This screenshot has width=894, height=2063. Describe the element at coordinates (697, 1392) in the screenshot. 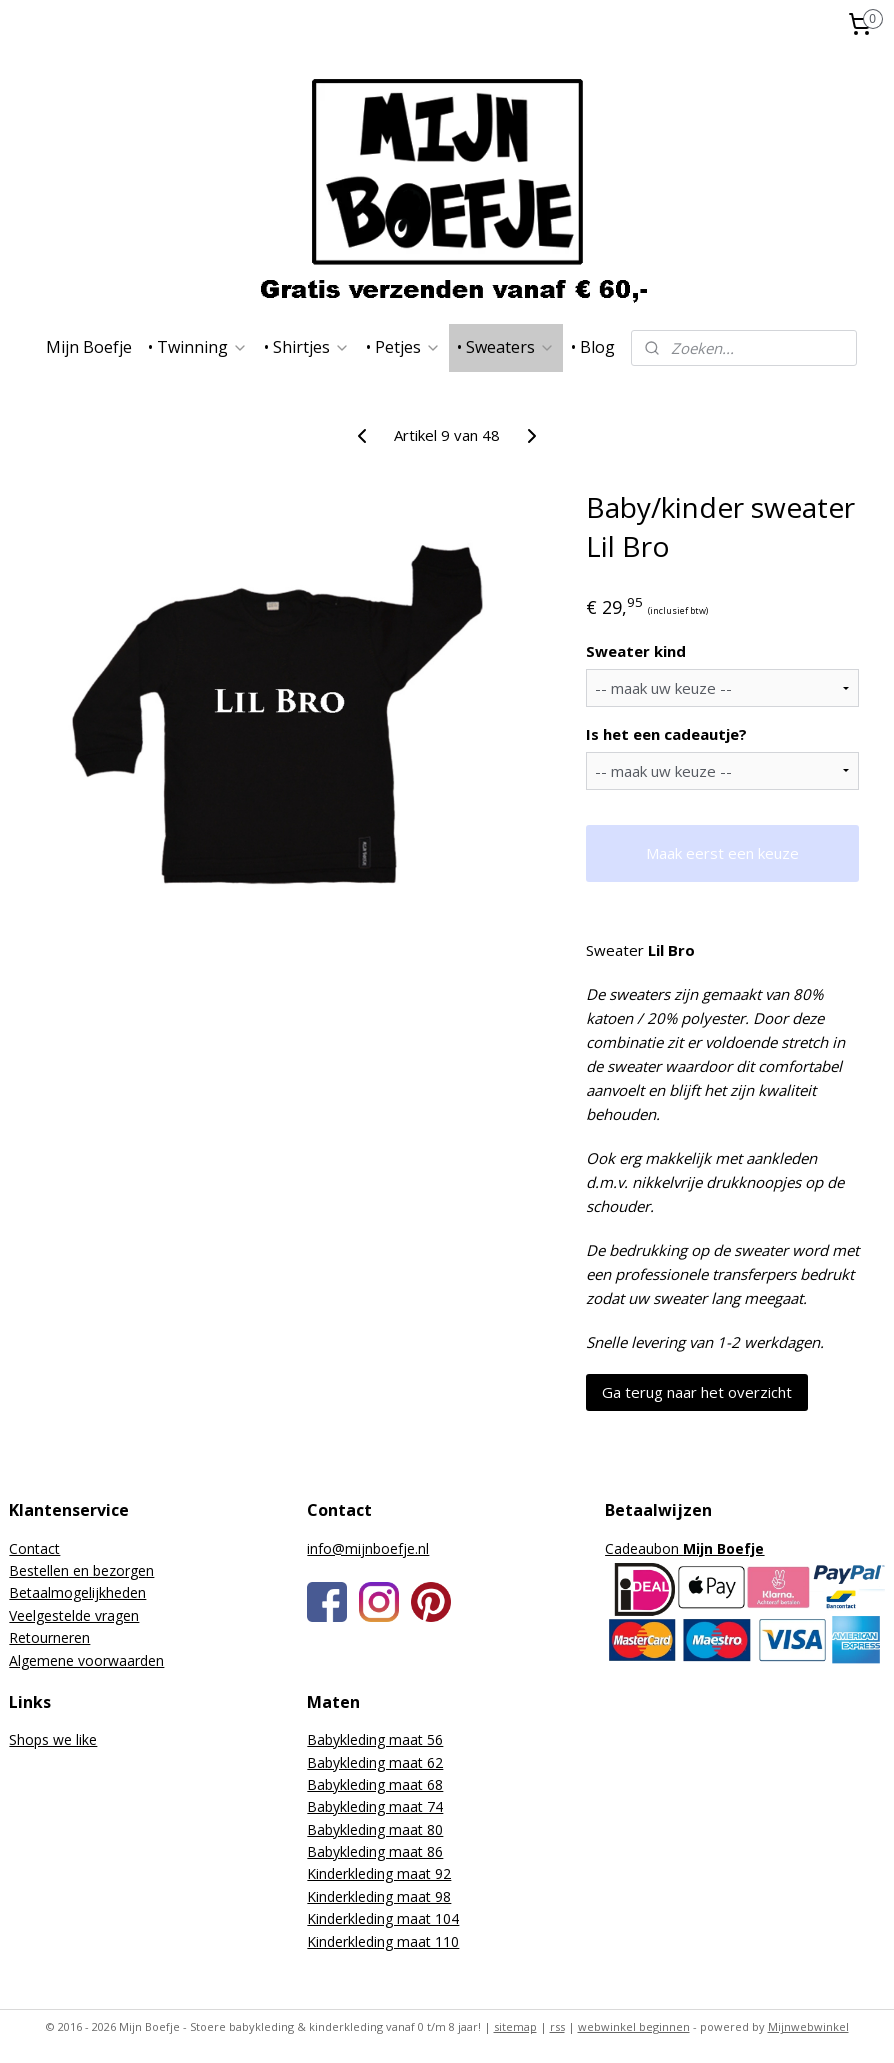

I see `Ga terug naar het overzicht` at that location.